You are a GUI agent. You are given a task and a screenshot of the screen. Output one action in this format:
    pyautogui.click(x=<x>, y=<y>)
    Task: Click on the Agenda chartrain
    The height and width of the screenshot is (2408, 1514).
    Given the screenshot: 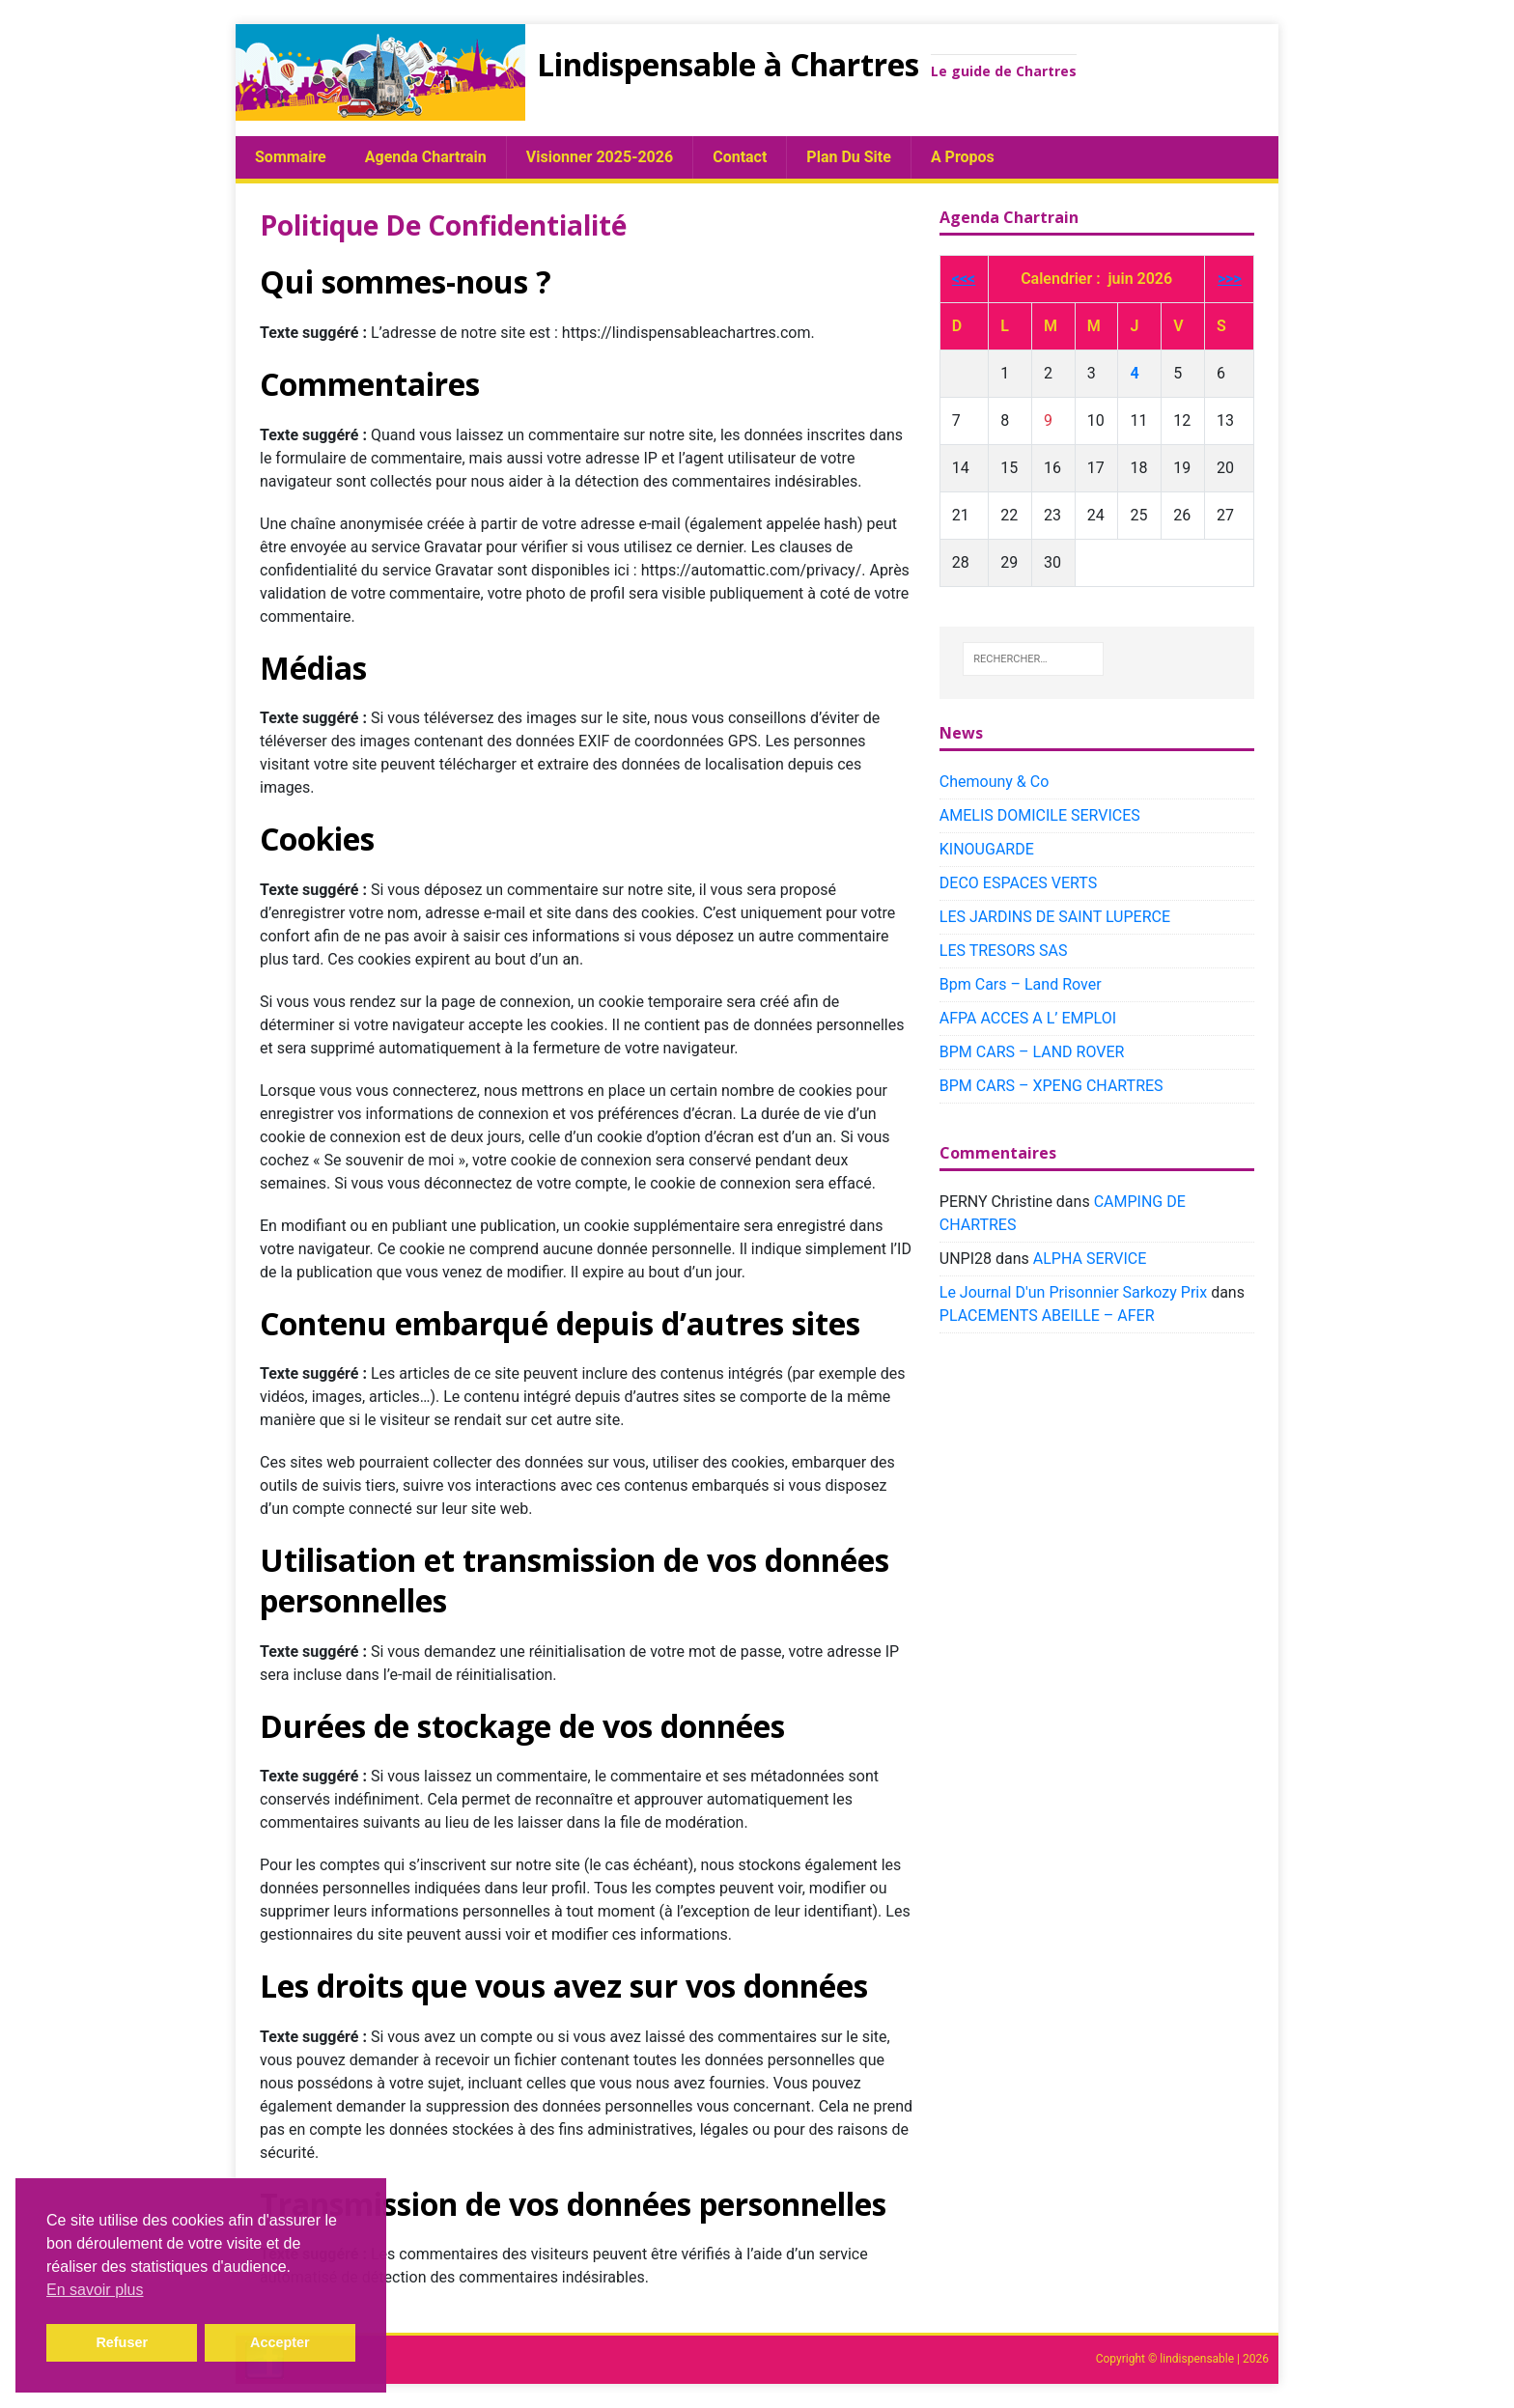 What is the action you would take?
    pyautogui.click(x=426, y=157)
    